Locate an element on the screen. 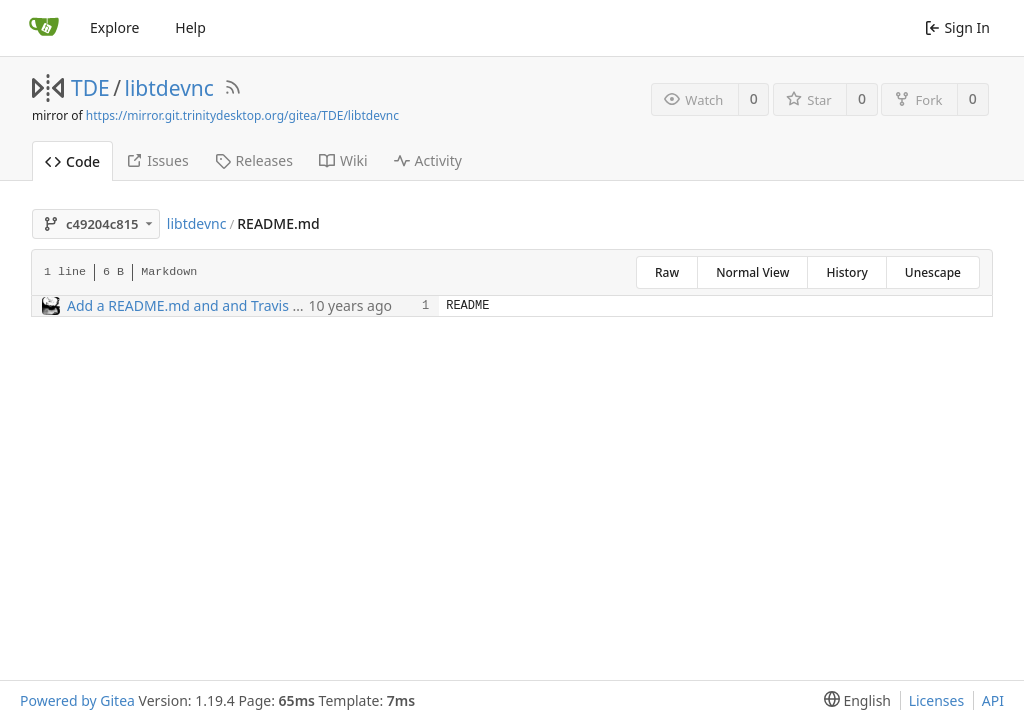 This screenshot has width=1024, height=720. [Home] is located at coordinates (44, 28).